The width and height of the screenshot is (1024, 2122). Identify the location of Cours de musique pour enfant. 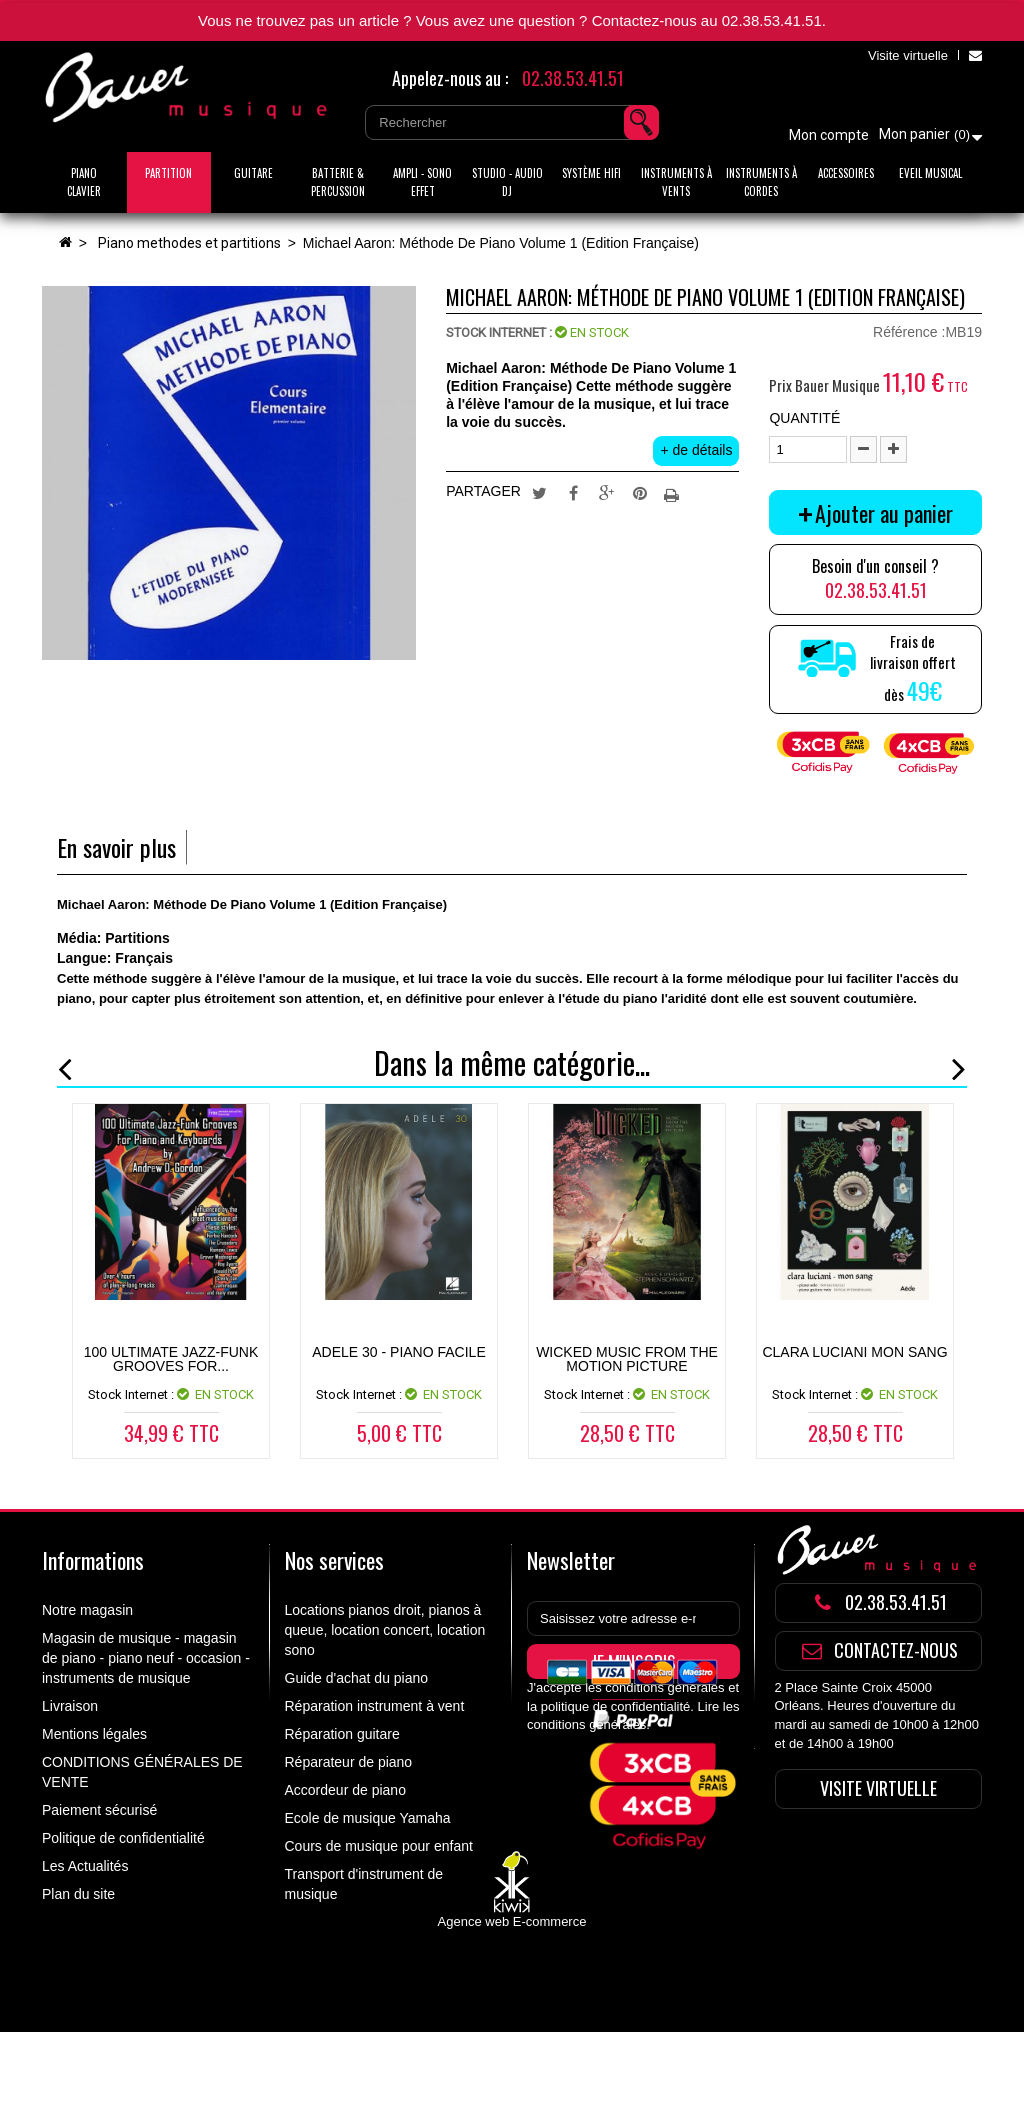
(379, 1846).